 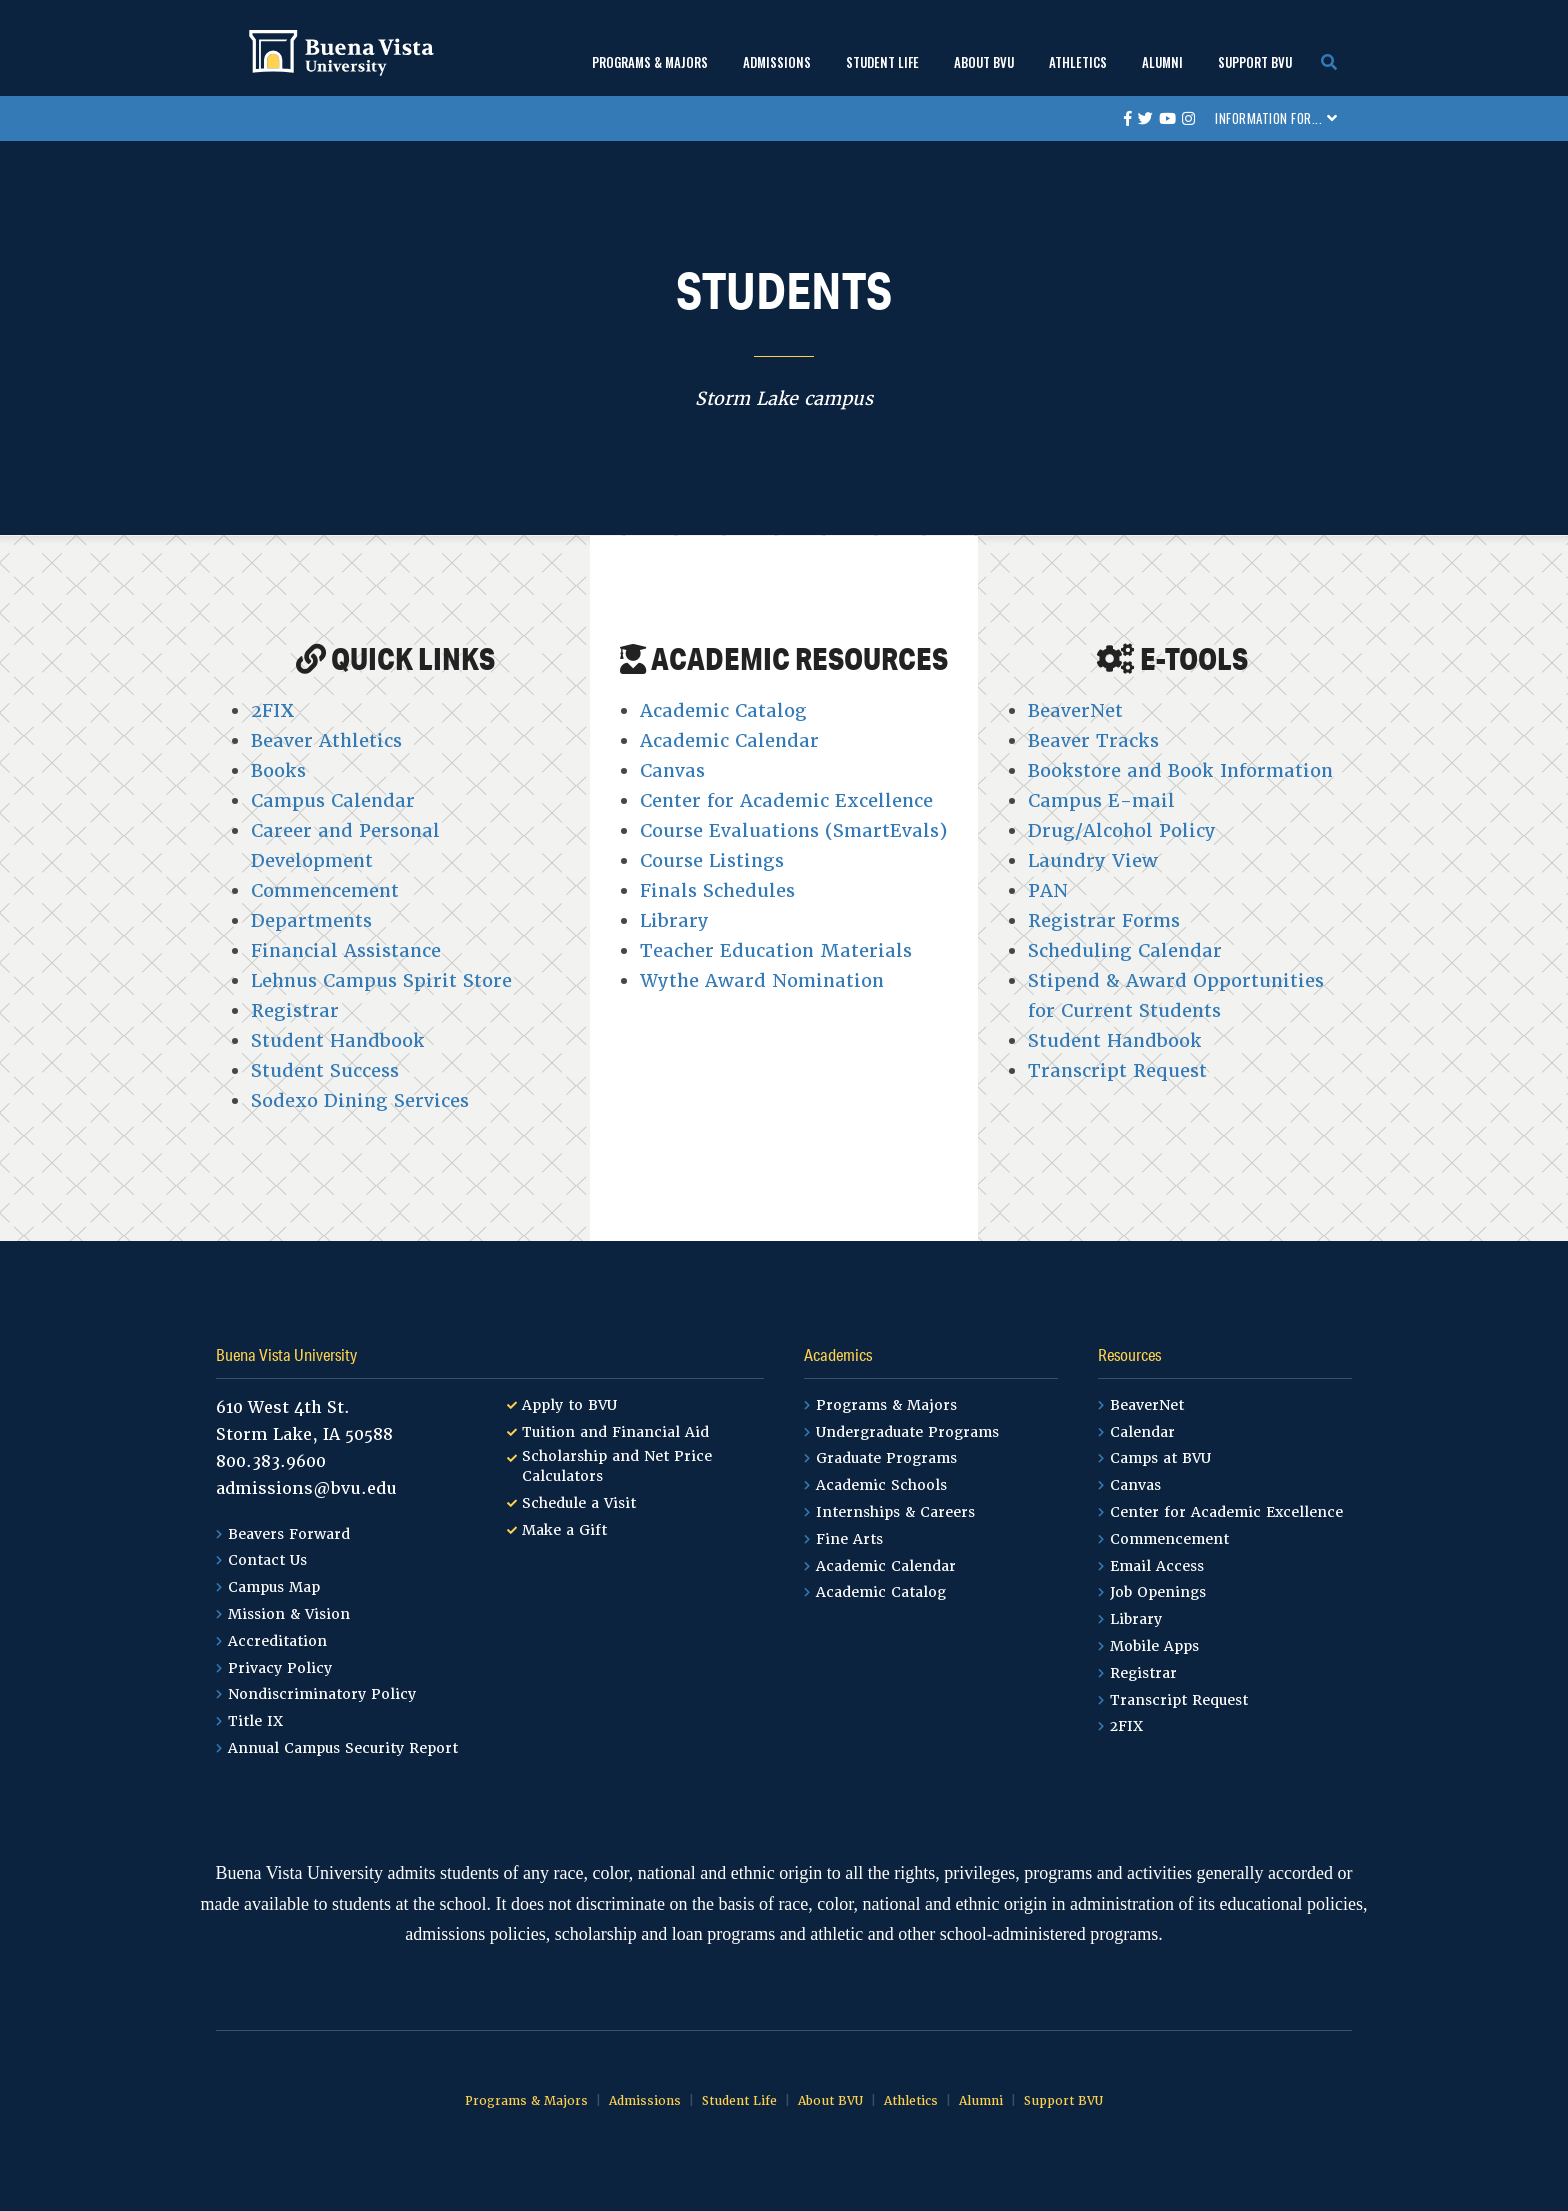 I want to click on Admissions, so click(x=777, y=62).